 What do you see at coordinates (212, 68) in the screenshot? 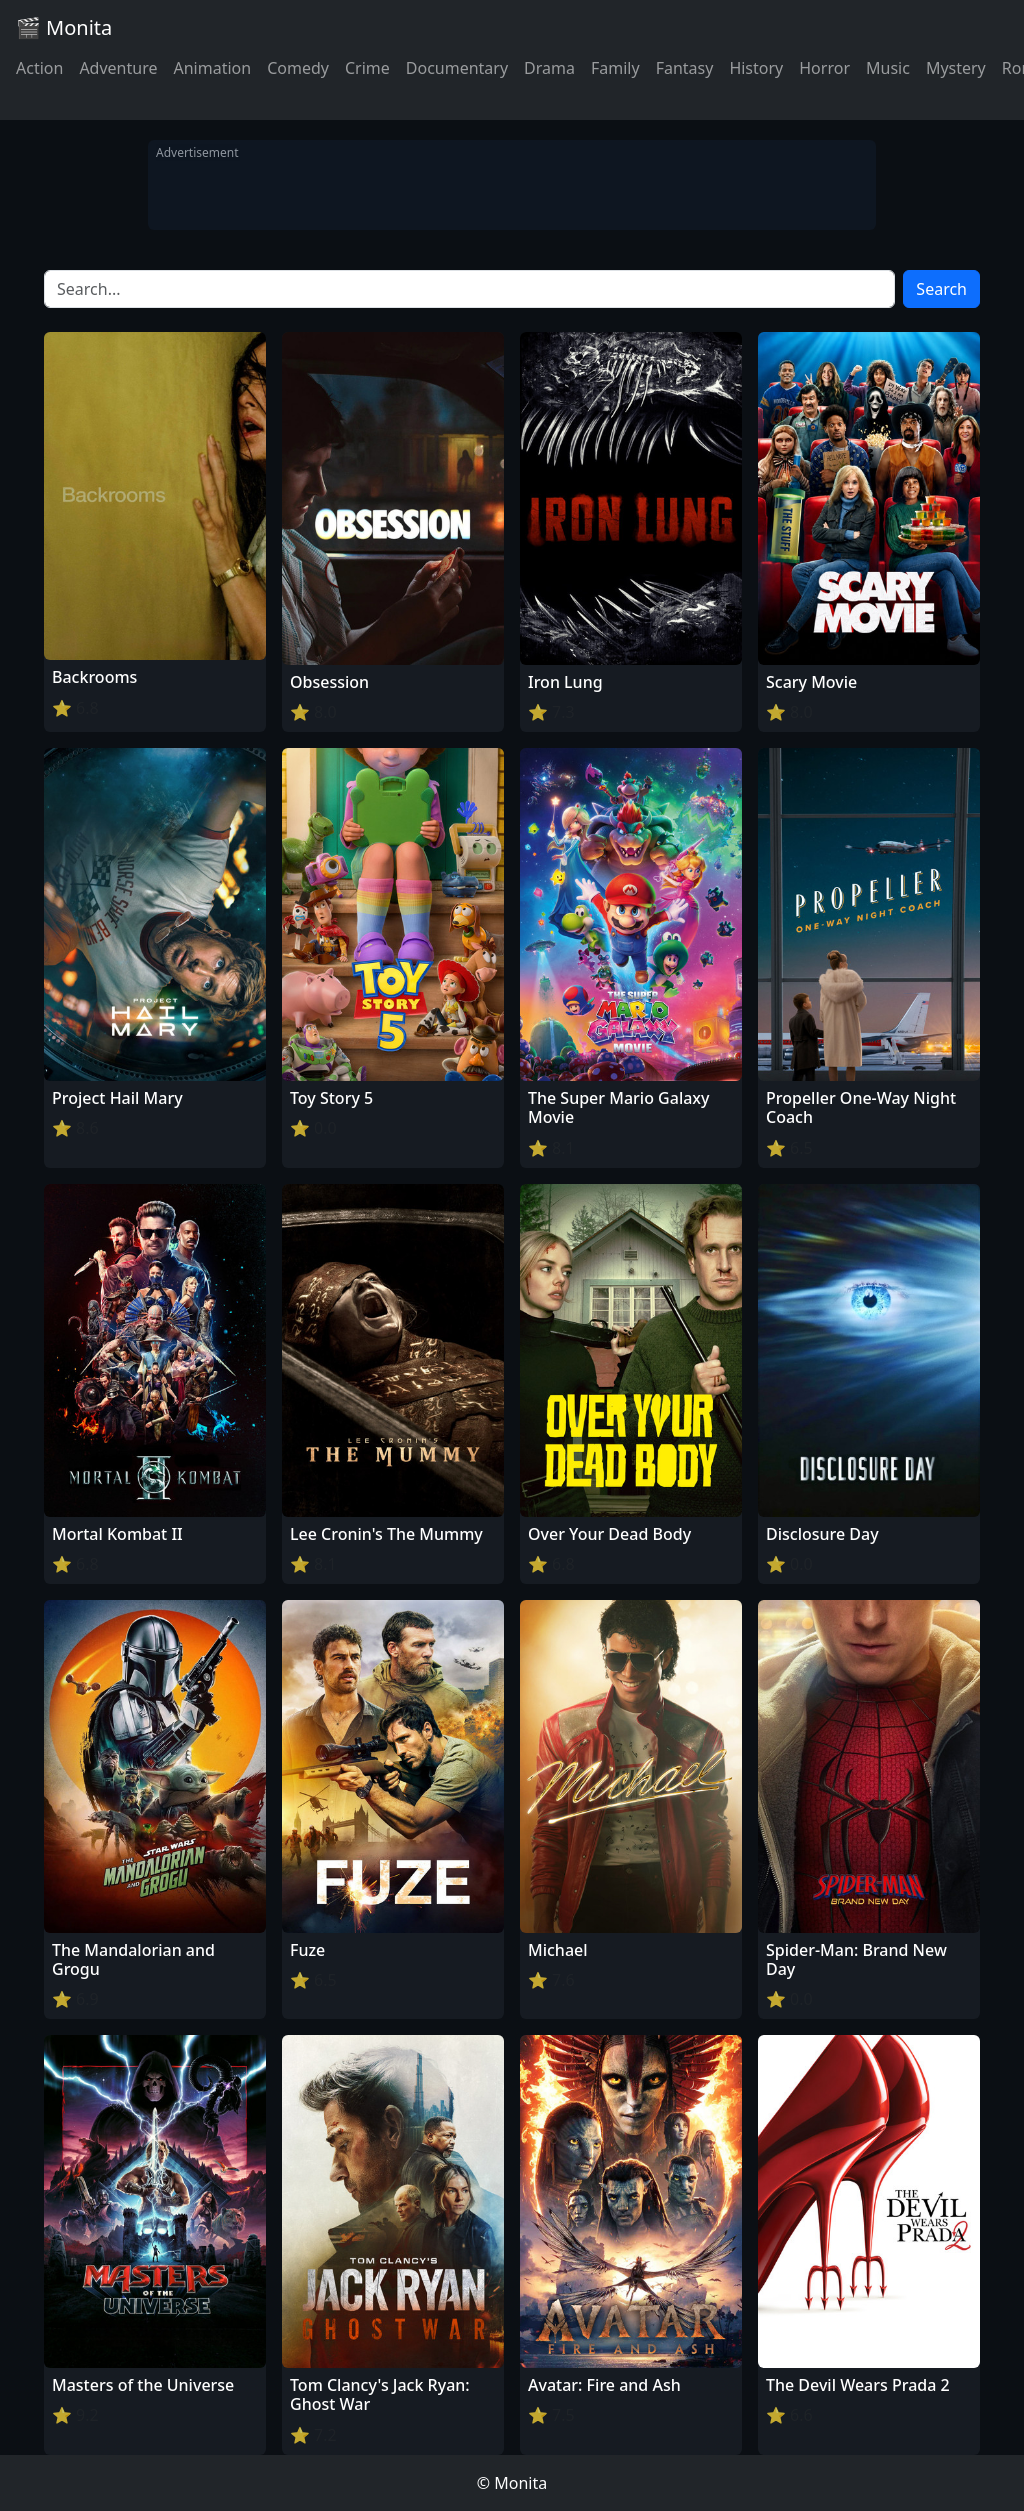
I see `Animation` at bounding box center [212, 68].